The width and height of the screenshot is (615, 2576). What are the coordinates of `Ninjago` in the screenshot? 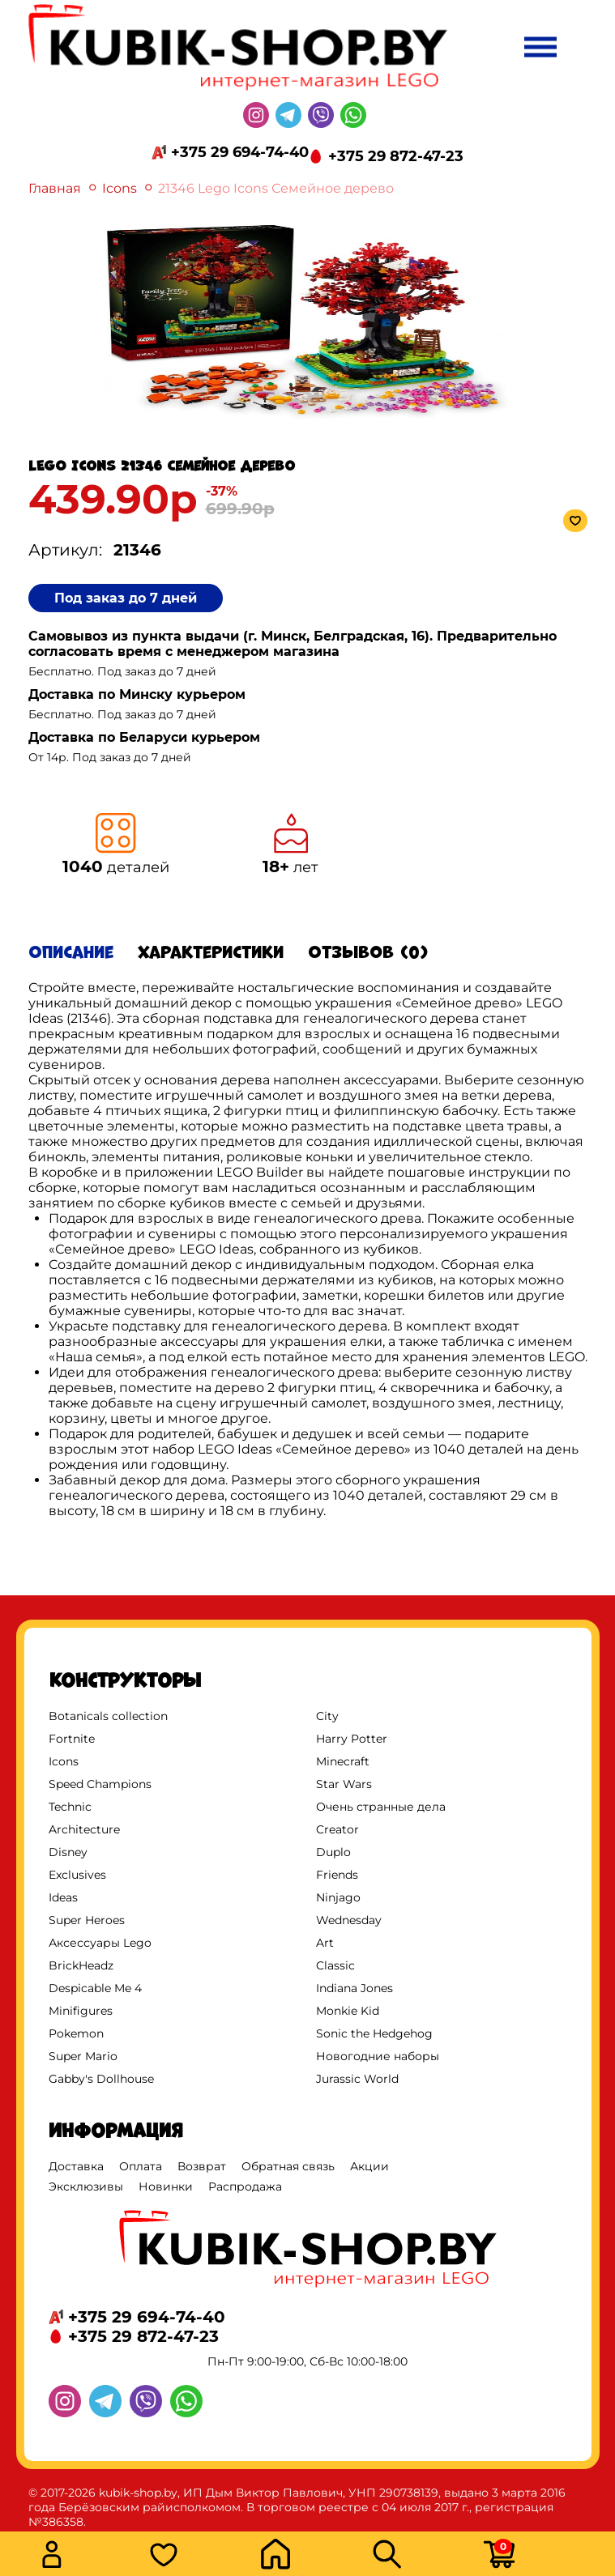 It's located at (338, 1897).